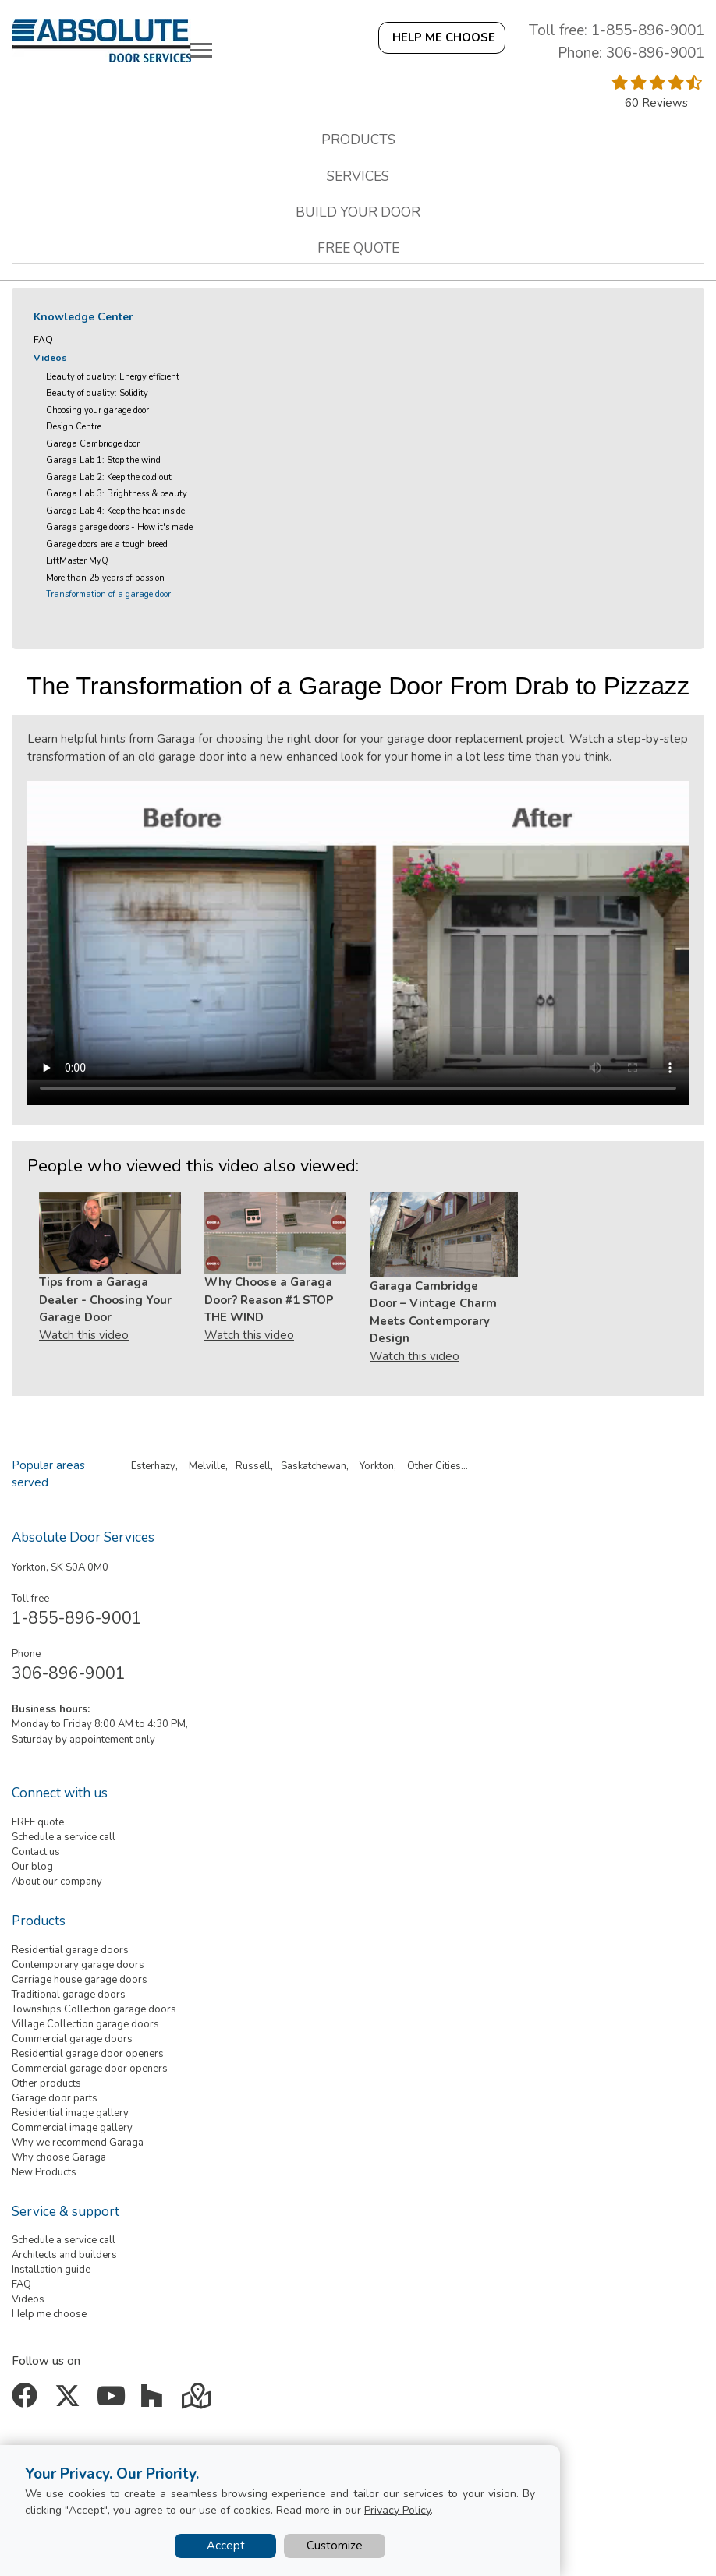  What do you see at coordinates (226, 2545) in the screenshot?
I see `Accept` at bounding box center [226, 2545].